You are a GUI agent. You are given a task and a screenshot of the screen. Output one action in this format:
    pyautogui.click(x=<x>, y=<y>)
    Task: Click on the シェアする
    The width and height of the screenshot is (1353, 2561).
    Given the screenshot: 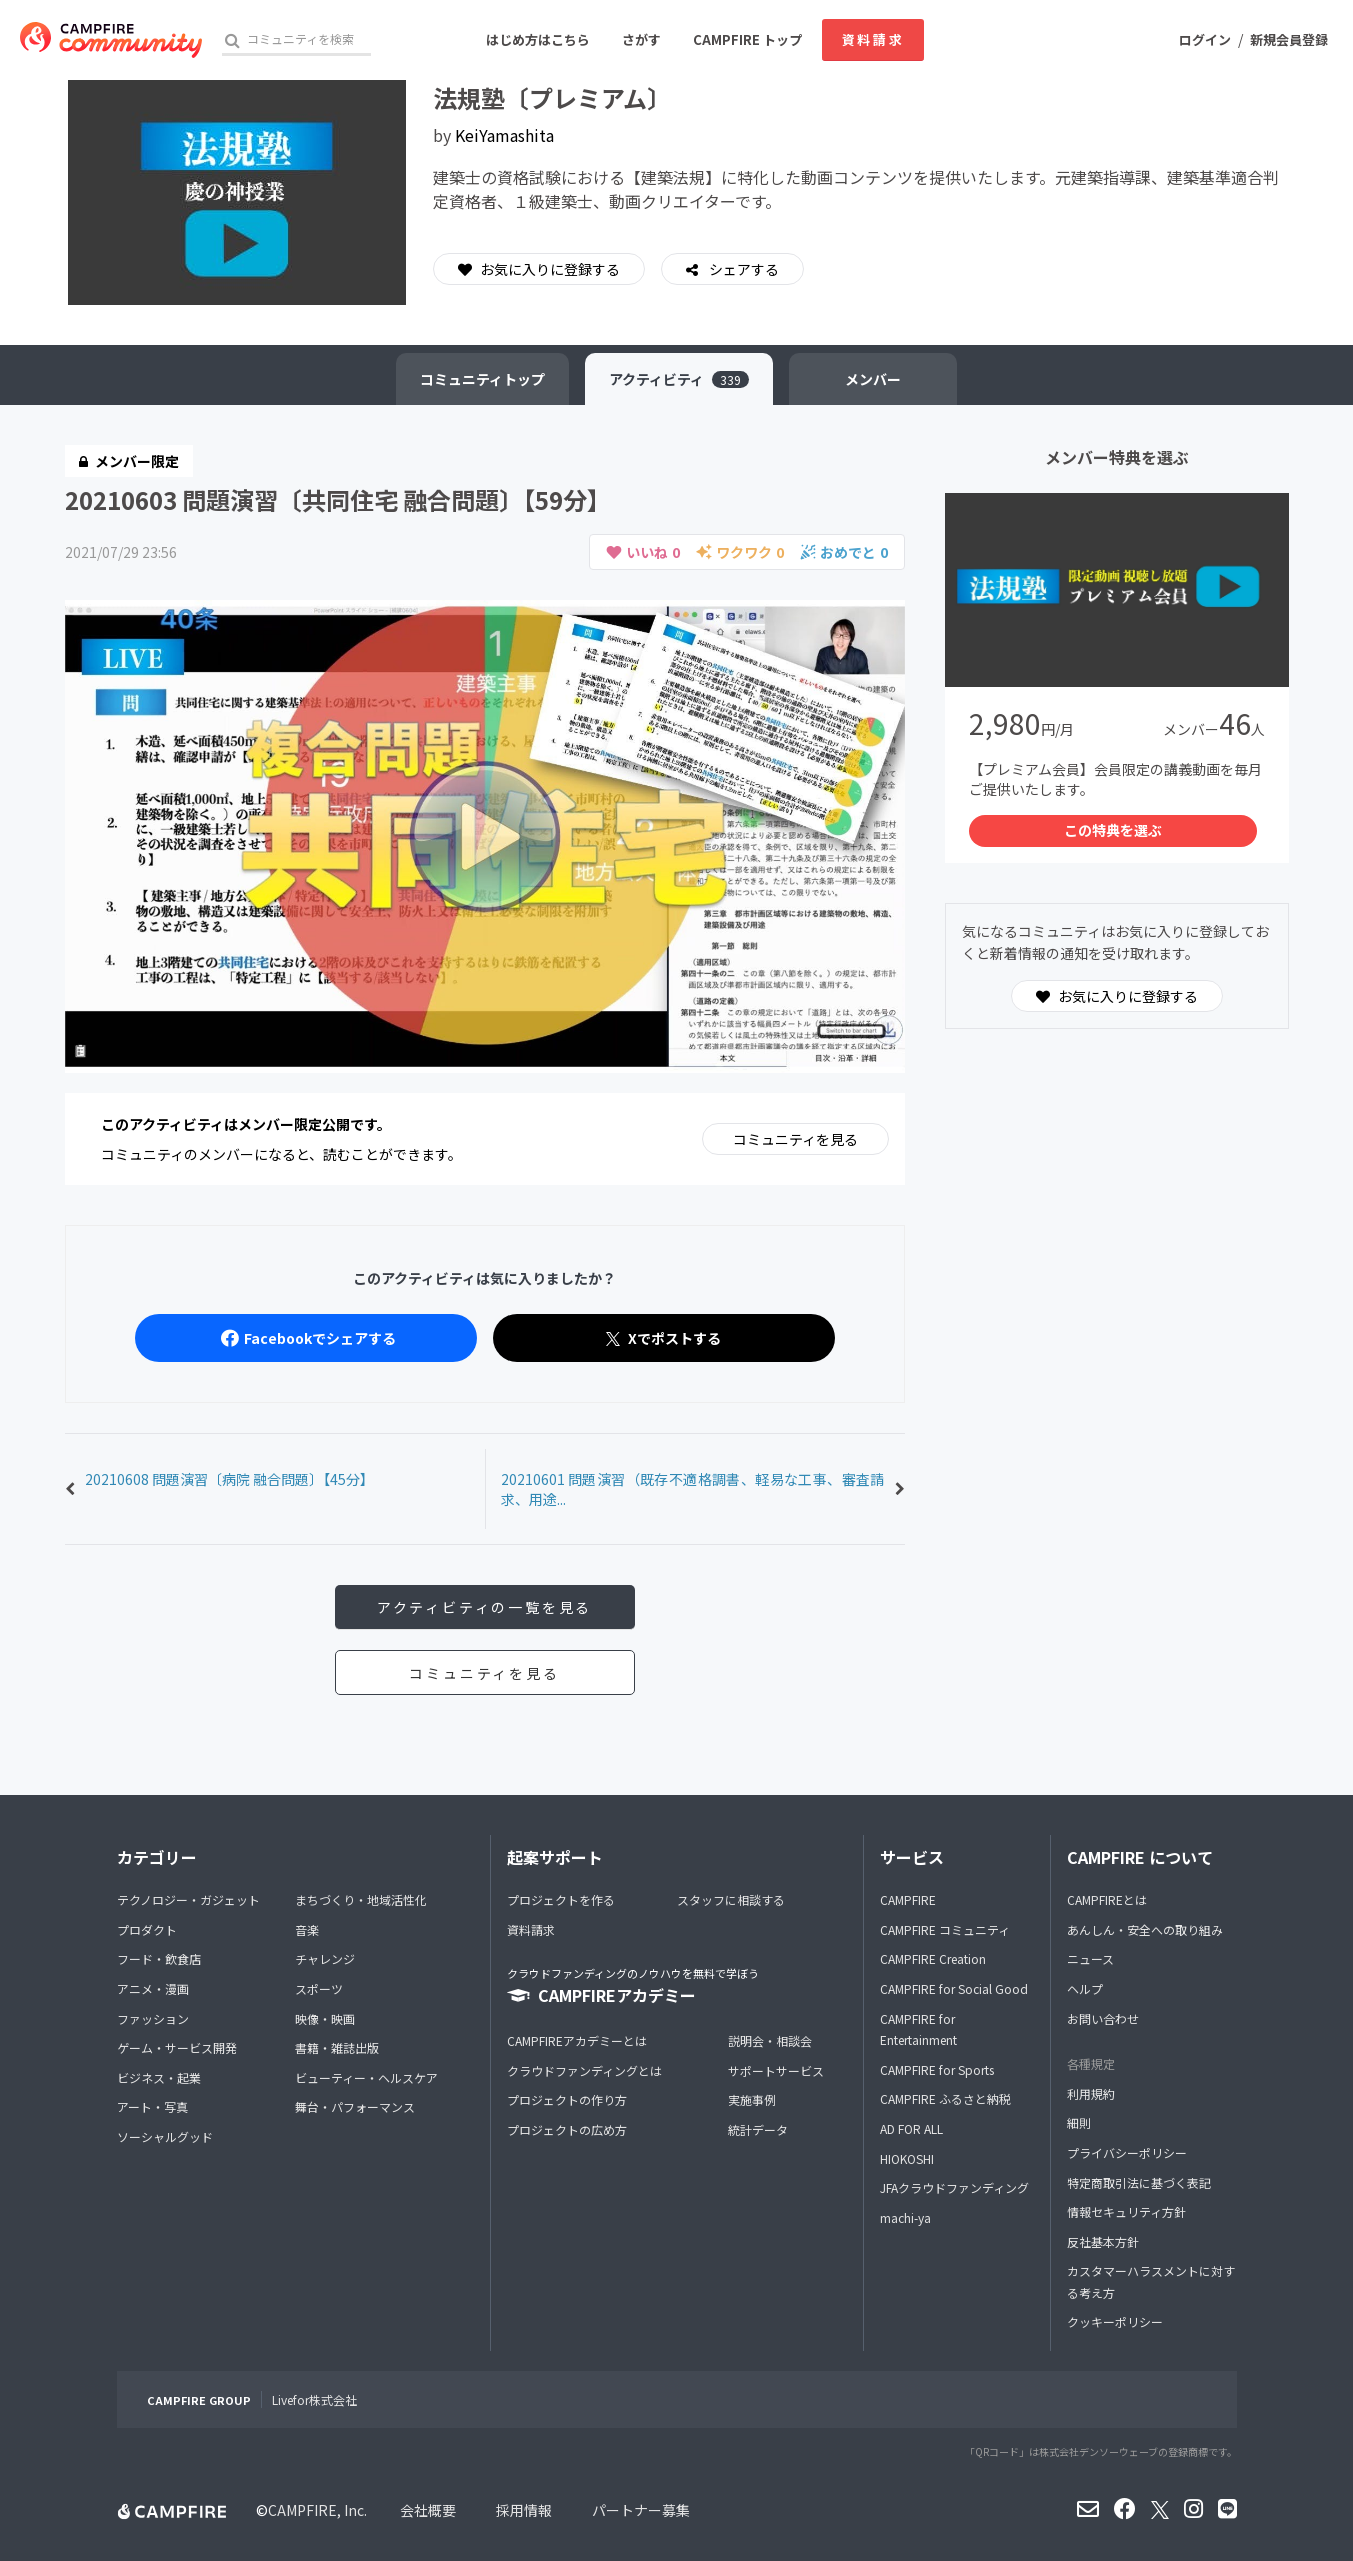 What is the action you would take?
    pyautogui.click(x=742, y=269)
    